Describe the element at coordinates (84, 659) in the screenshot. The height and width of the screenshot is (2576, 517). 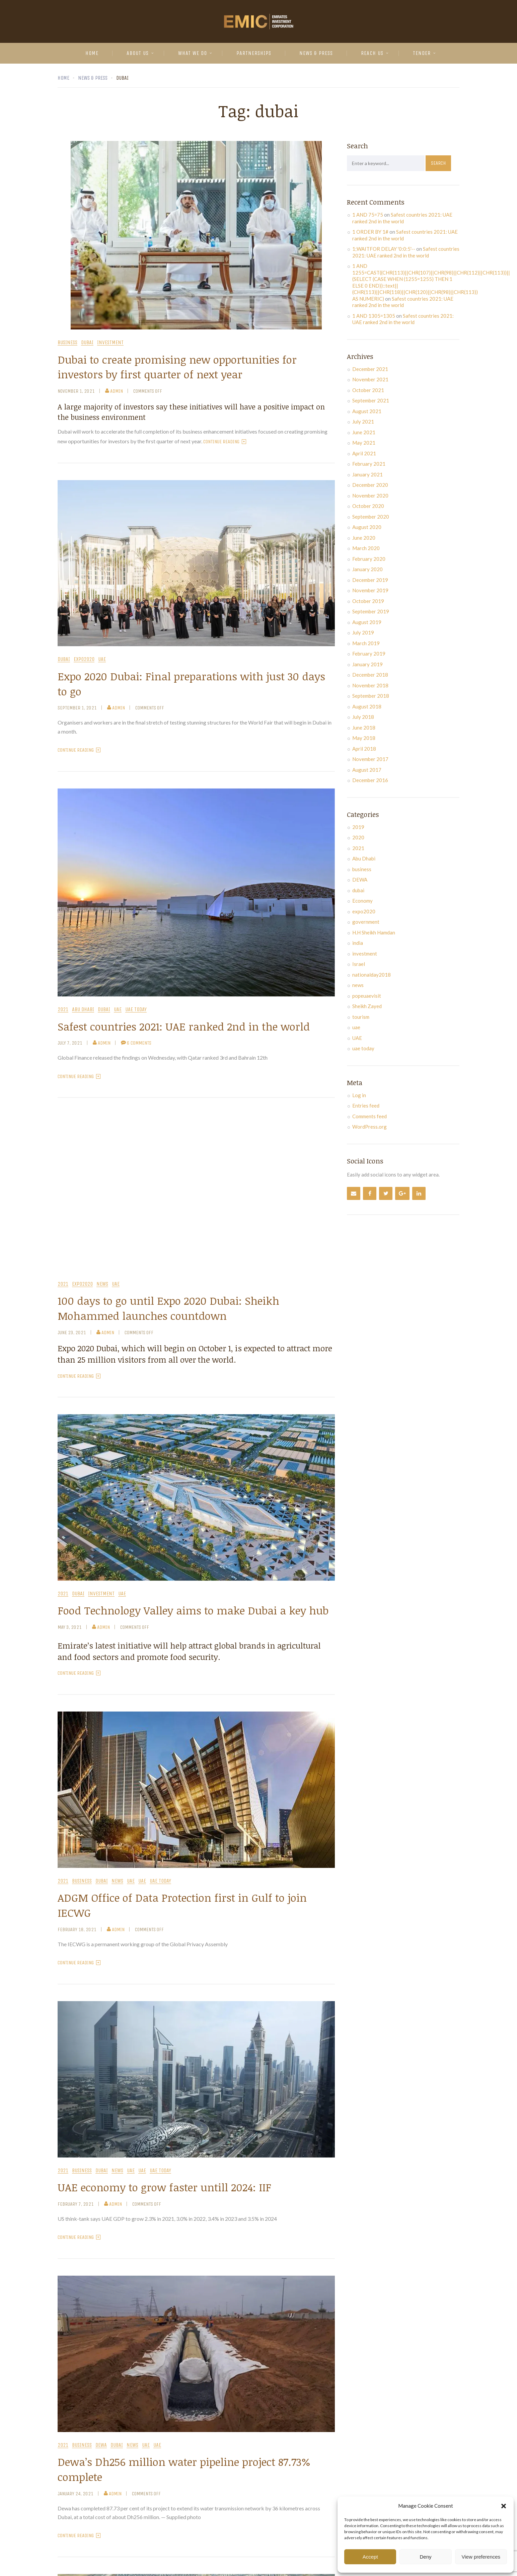
I see `expo2020` at that location.